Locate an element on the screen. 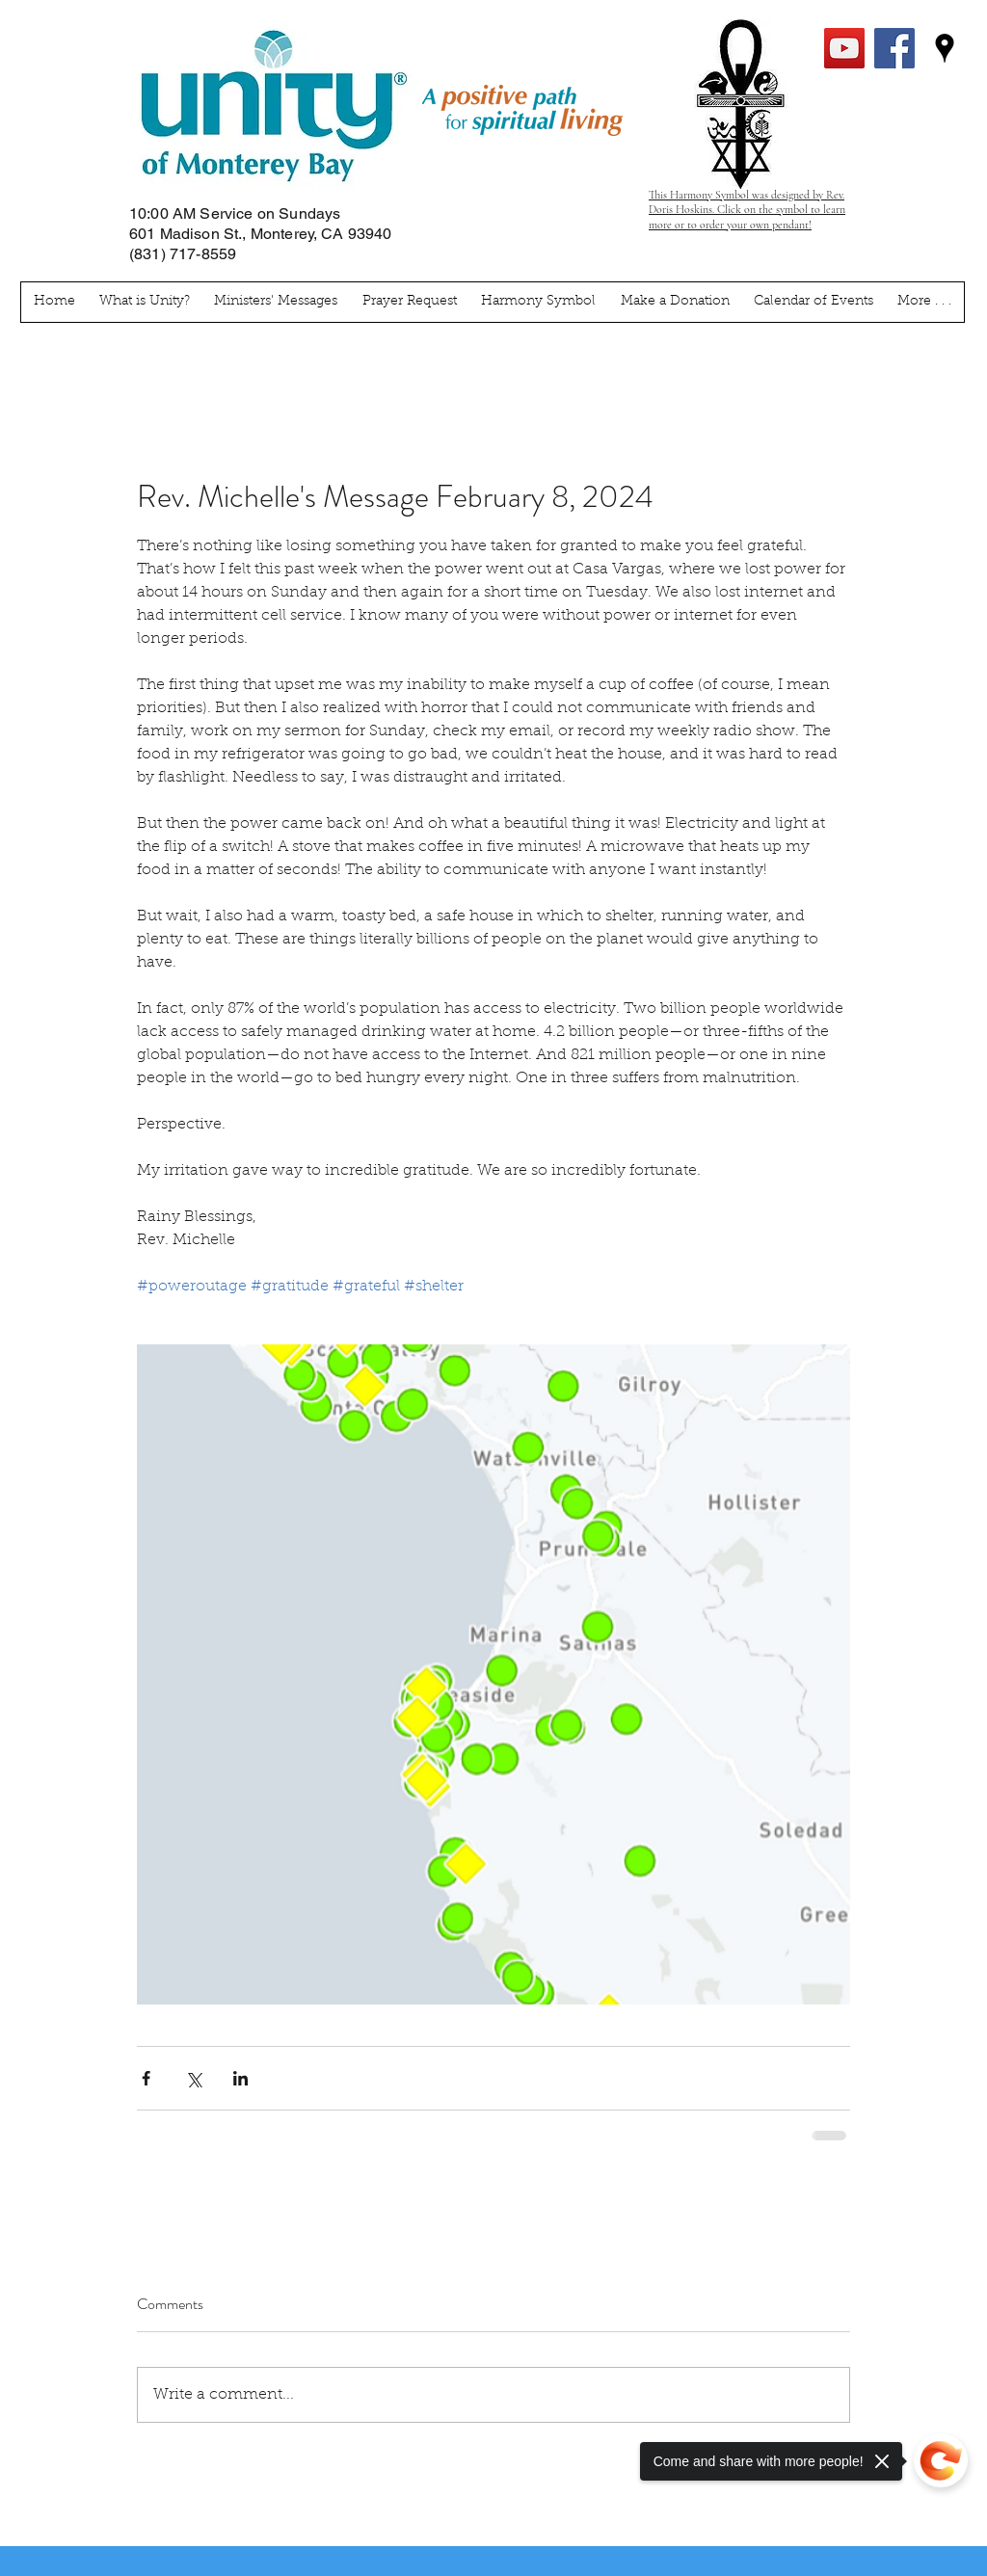 The height and width of the screenshot is (2576, 987). [googlePlaces] is located at coordinates (944, 48).